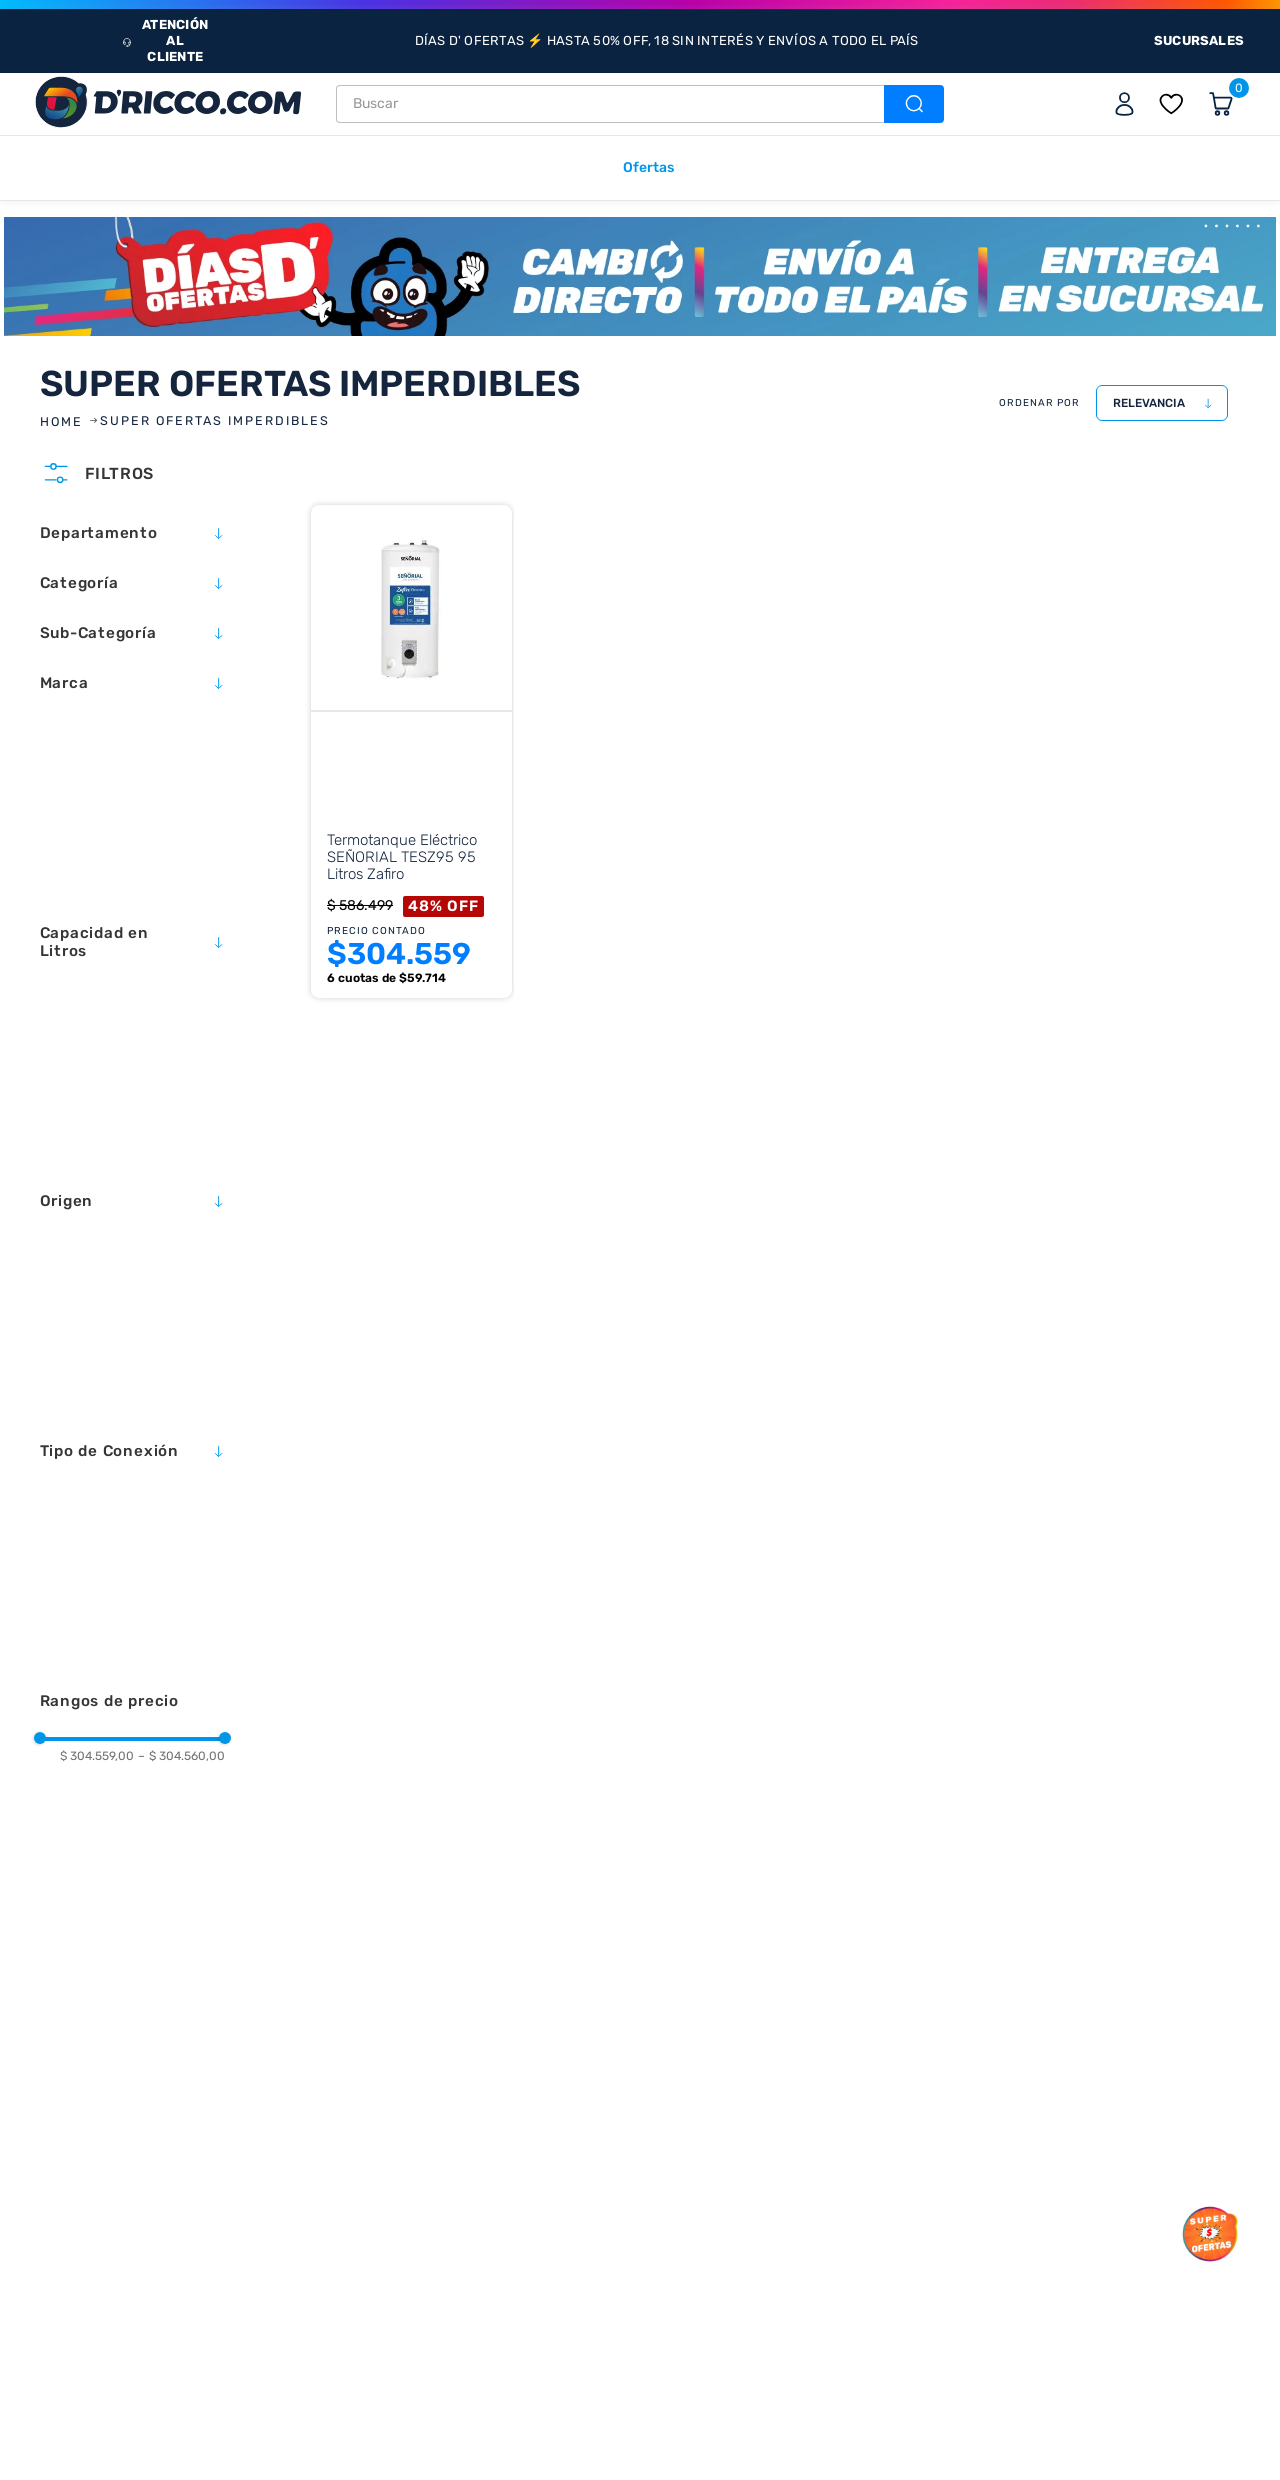 Image resolution: width=1280 pixels, height=2480 pixels. Describe the element at coordinates (63, 422) in the screenshot. I see `[Link a la página de inicio]` at that location.